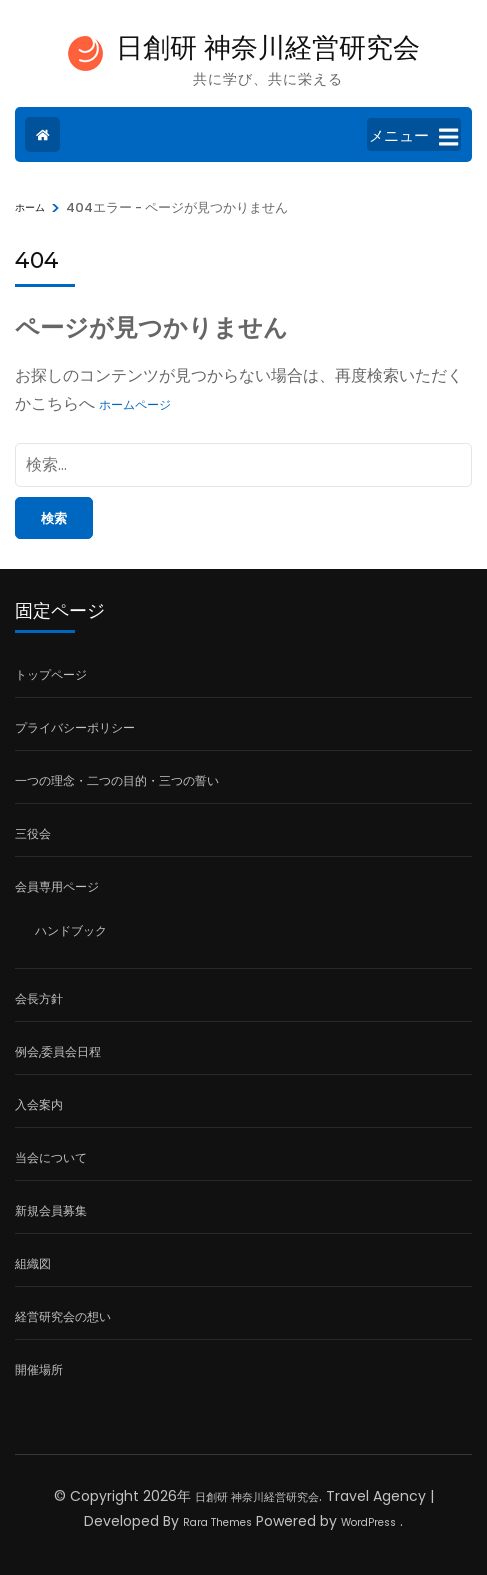 The image size is (487, 1575). Describe the element at coordinates (58, 1051) in the screenshot. I see `例会,委員会日程` at that location.